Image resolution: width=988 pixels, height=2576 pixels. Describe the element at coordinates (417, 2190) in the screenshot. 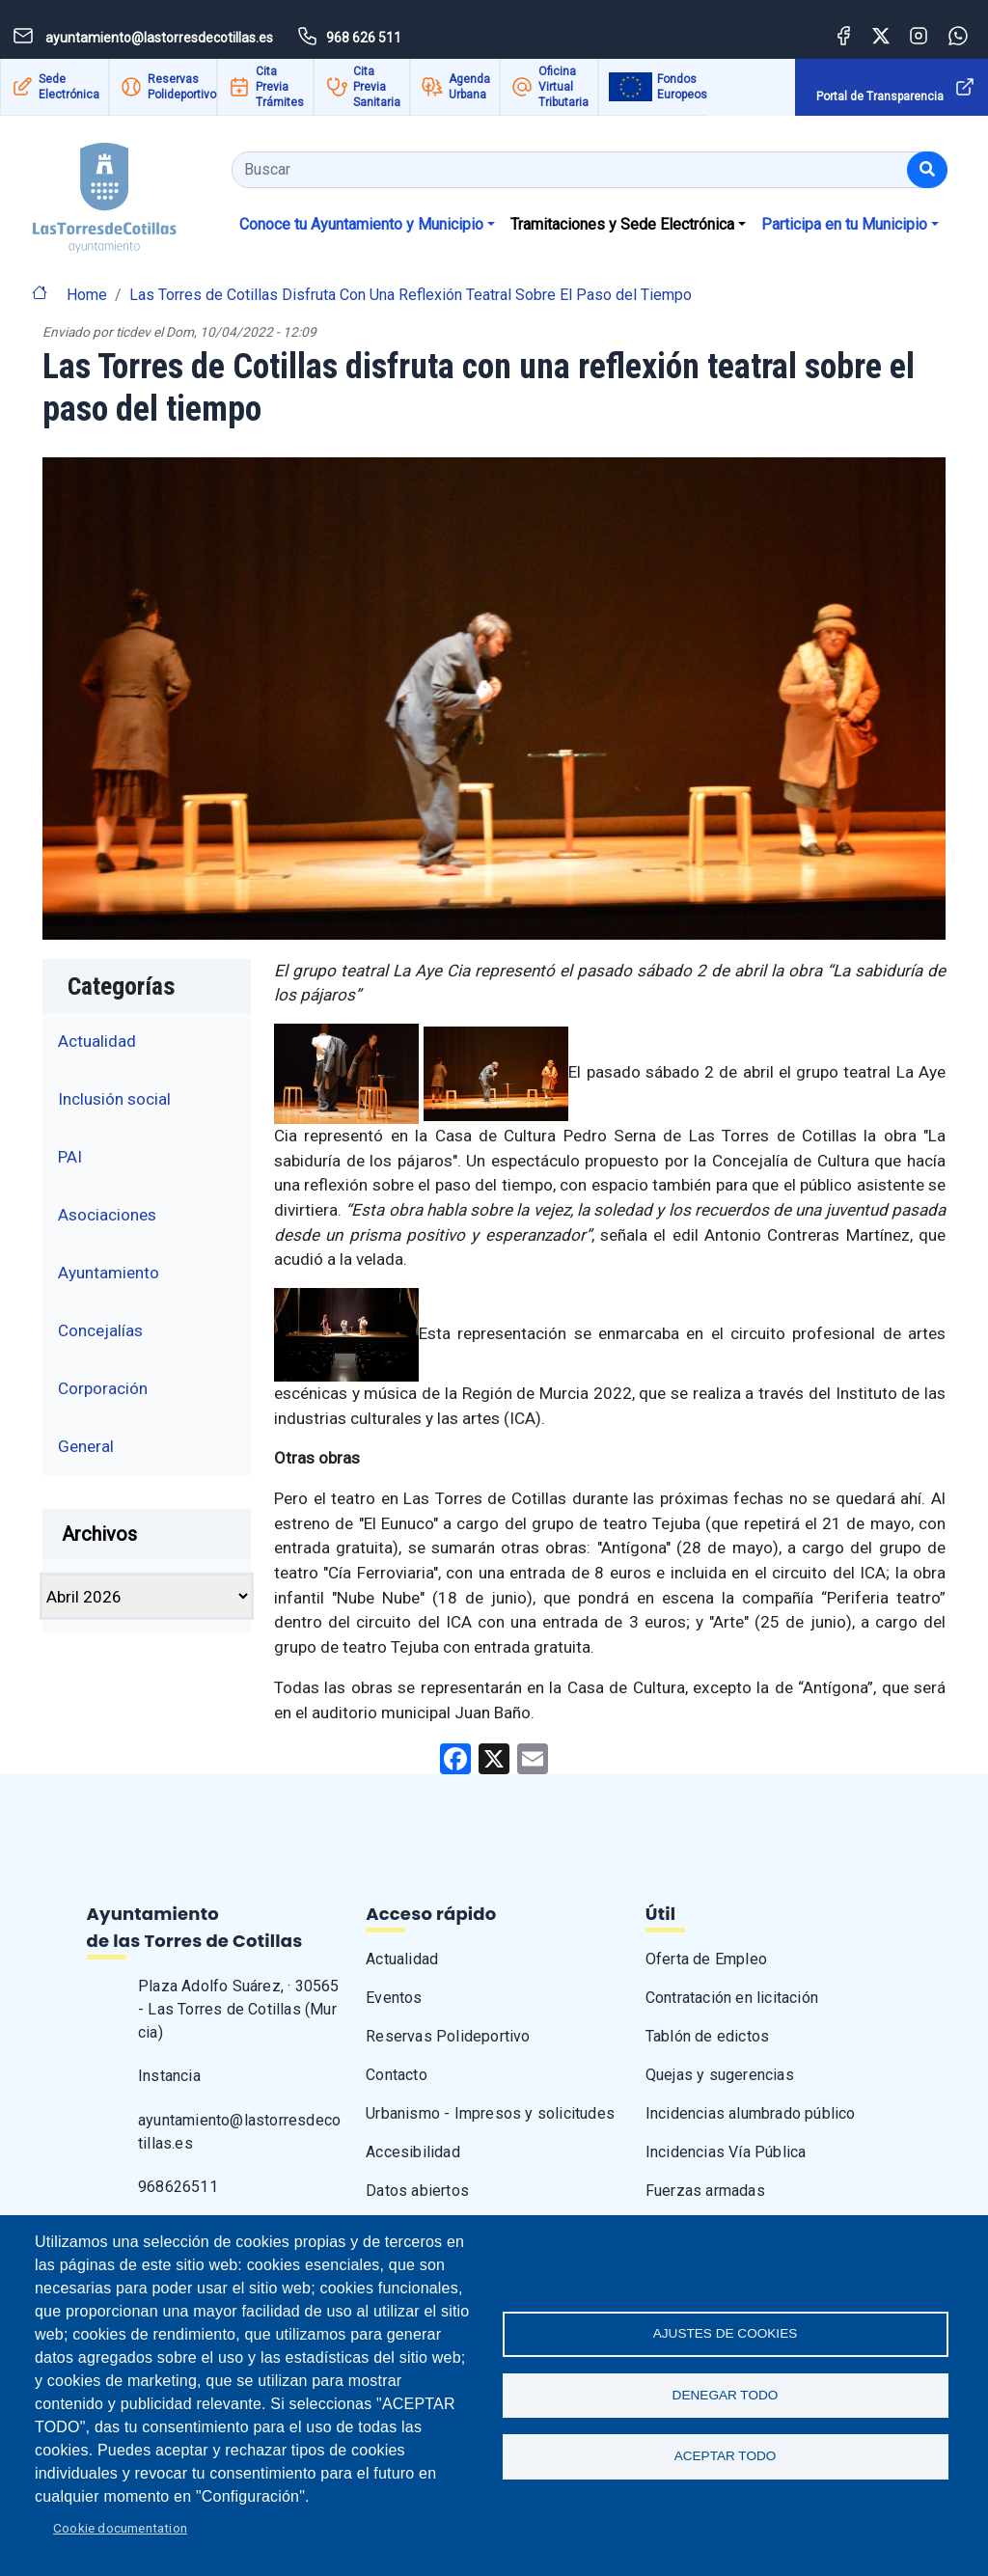

I see `Datos abiertos` at that location.